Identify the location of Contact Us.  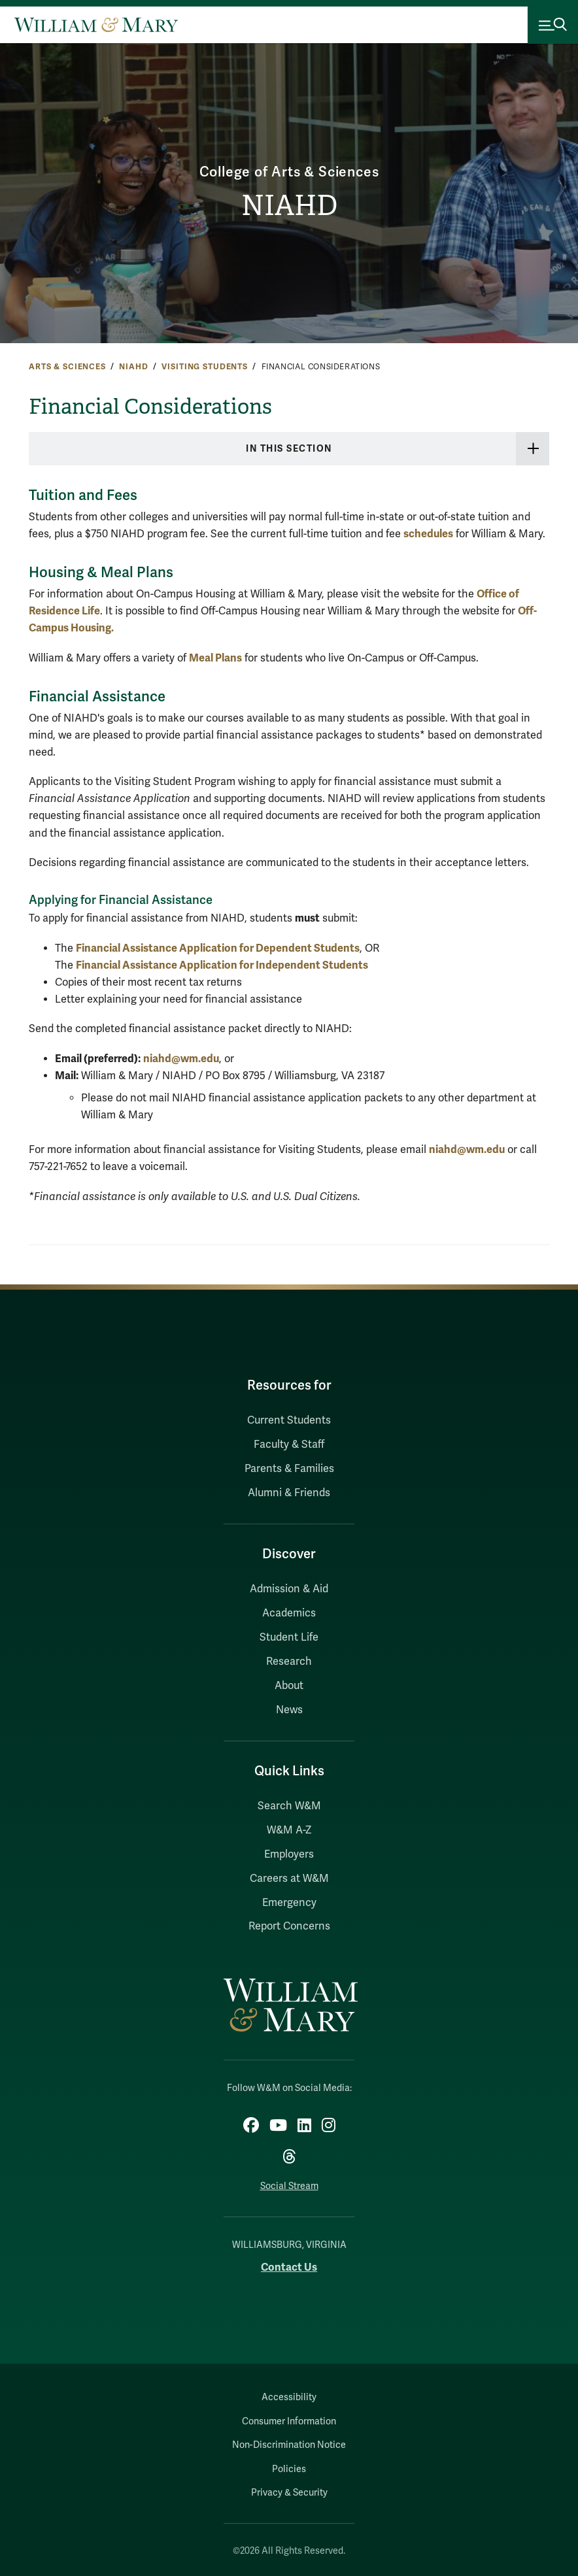
(289, 2267).